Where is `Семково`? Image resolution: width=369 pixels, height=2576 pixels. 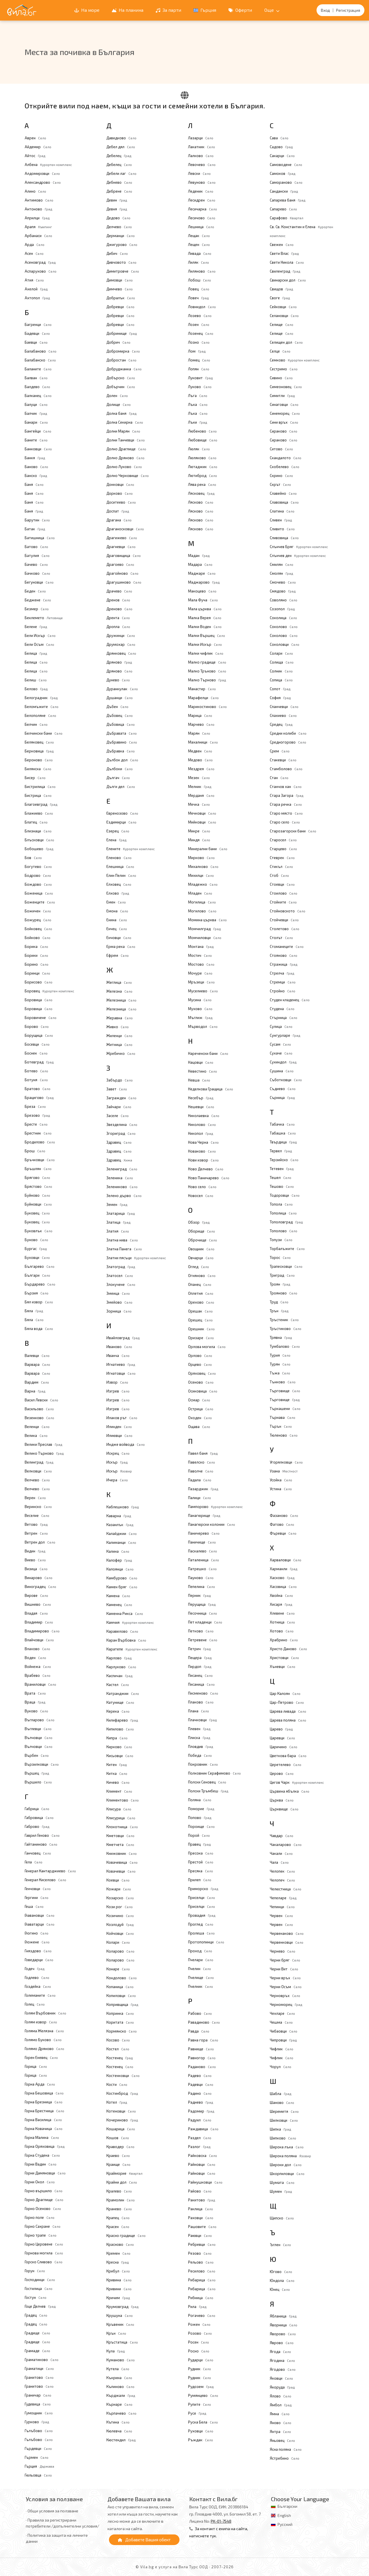
Семково is located at coordinates (295, 360).